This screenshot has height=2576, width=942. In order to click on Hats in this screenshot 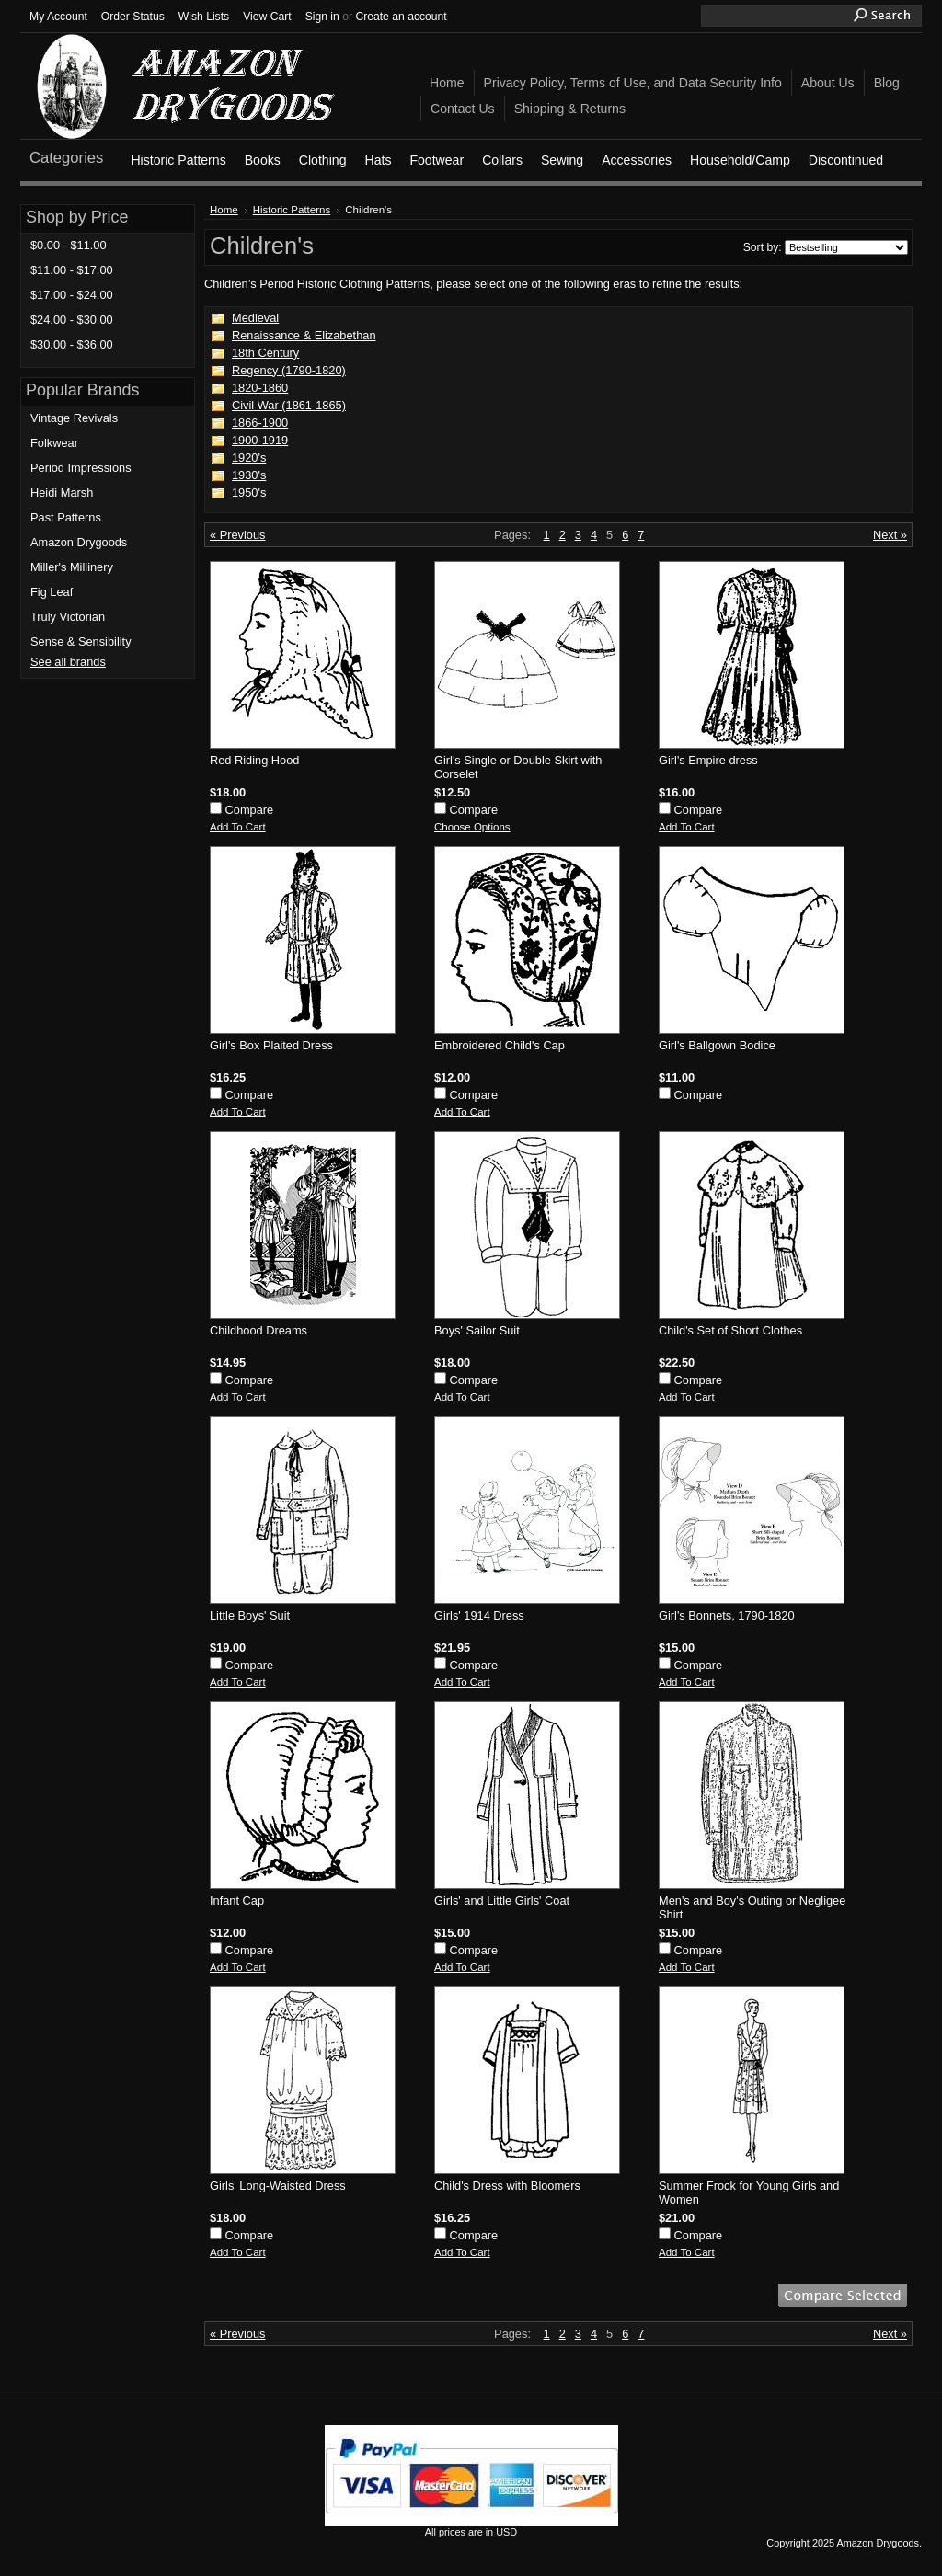, I will do `click(377, 160)`.